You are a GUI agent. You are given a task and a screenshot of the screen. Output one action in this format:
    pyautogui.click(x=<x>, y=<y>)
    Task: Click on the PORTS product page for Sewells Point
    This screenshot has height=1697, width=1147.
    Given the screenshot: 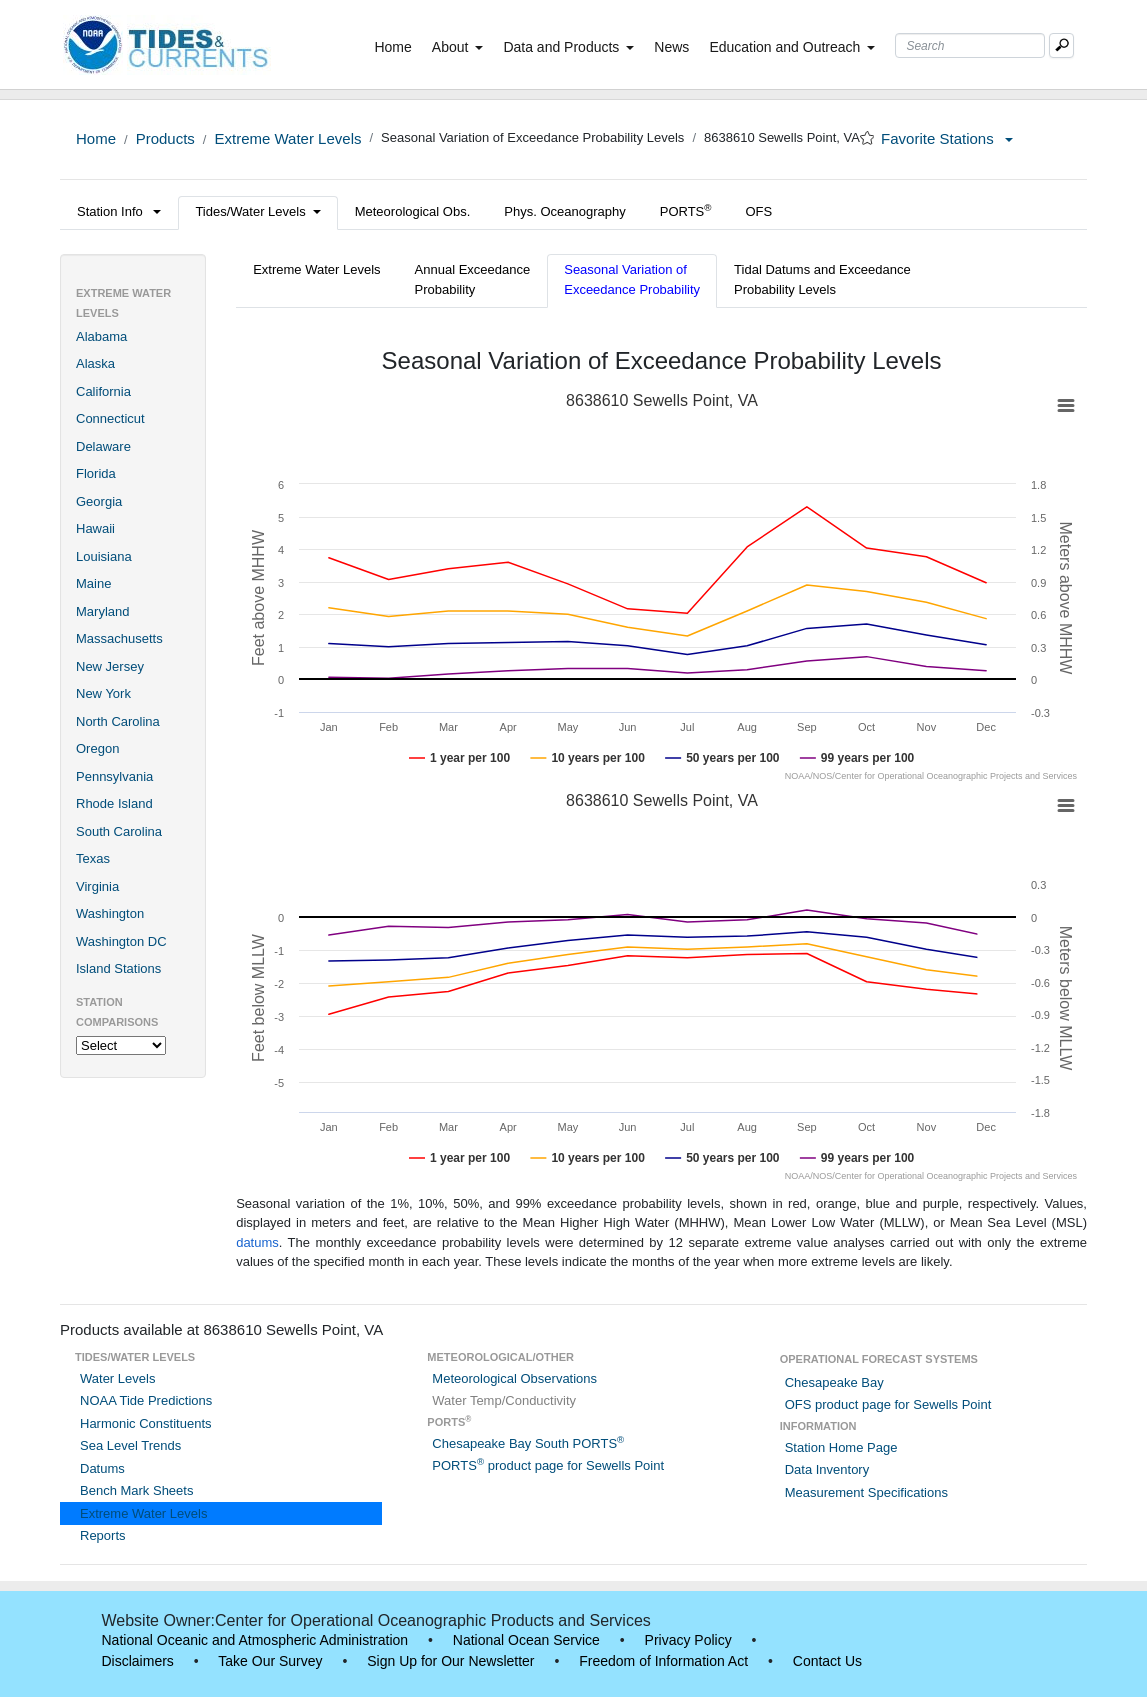 What is the action you would take?
    pyautogui.click(x=548, y=1465)
    